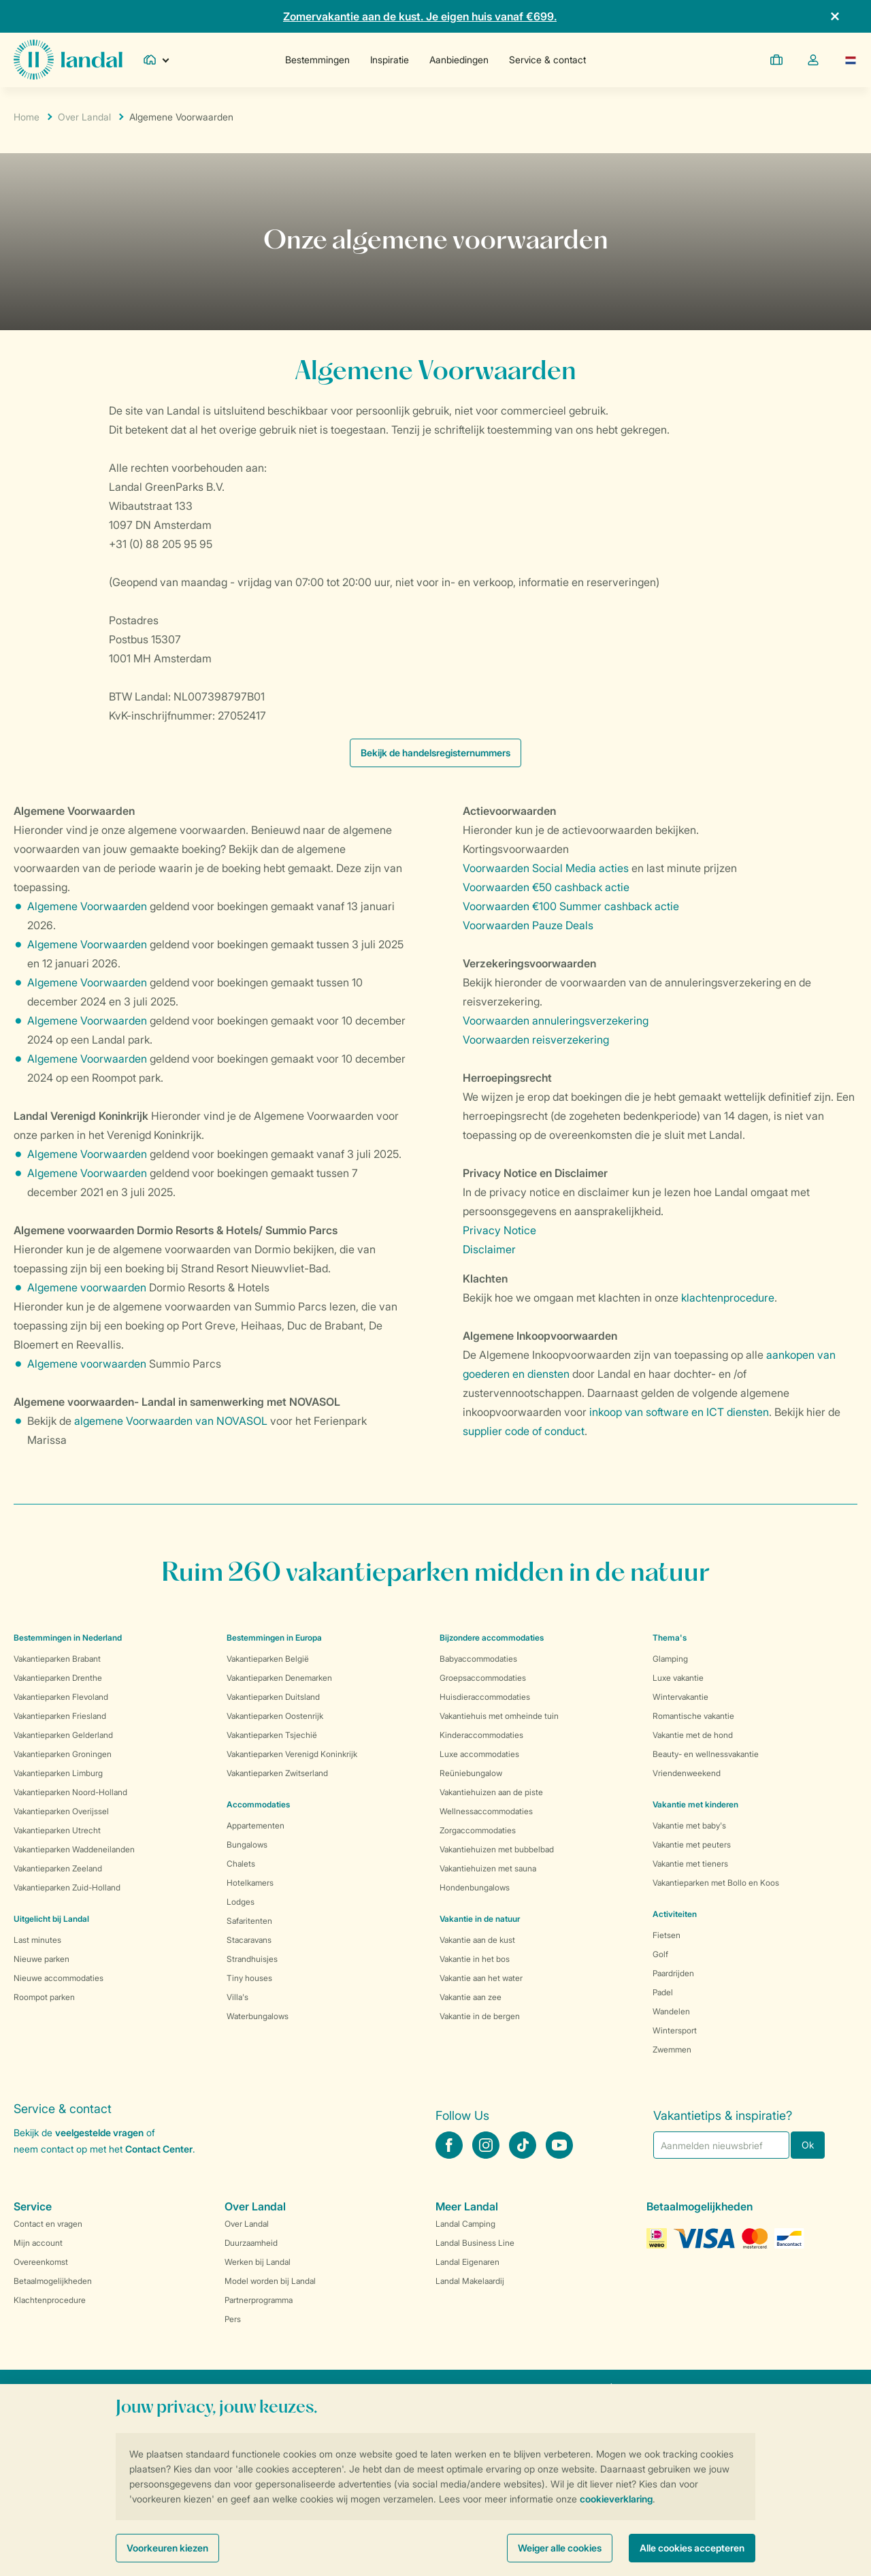  Describe the element at coordinates (670, 1659) in the screenshot. I see `Glamping` at that location.